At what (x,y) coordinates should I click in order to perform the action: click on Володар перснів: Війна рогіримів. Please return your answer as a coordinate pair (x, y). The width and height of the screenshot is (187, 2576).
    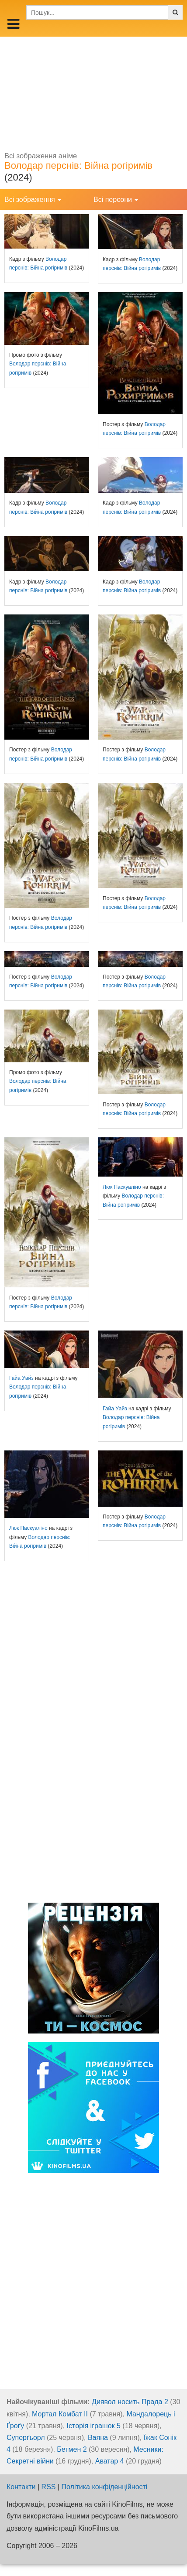
    Looking at the image, I should click on (78, 165).